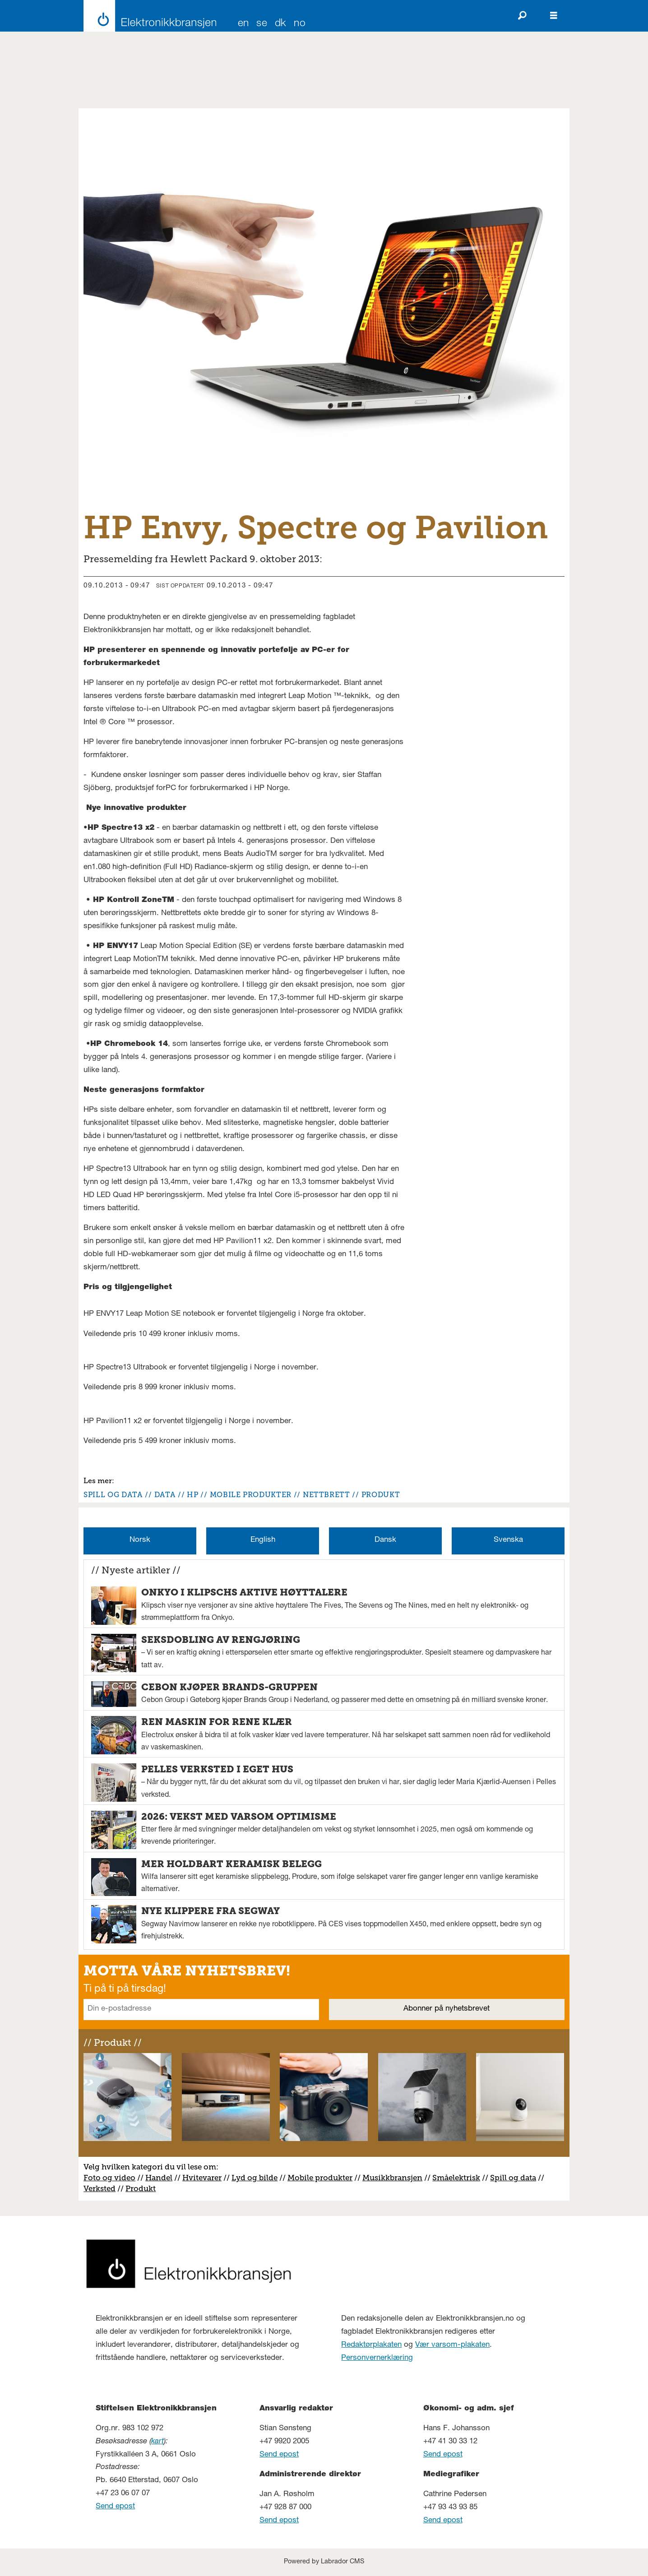  Describe the element at coordinates (452, 2345) in the screenshot. I see `Vær varsom-plakaten` at that location.